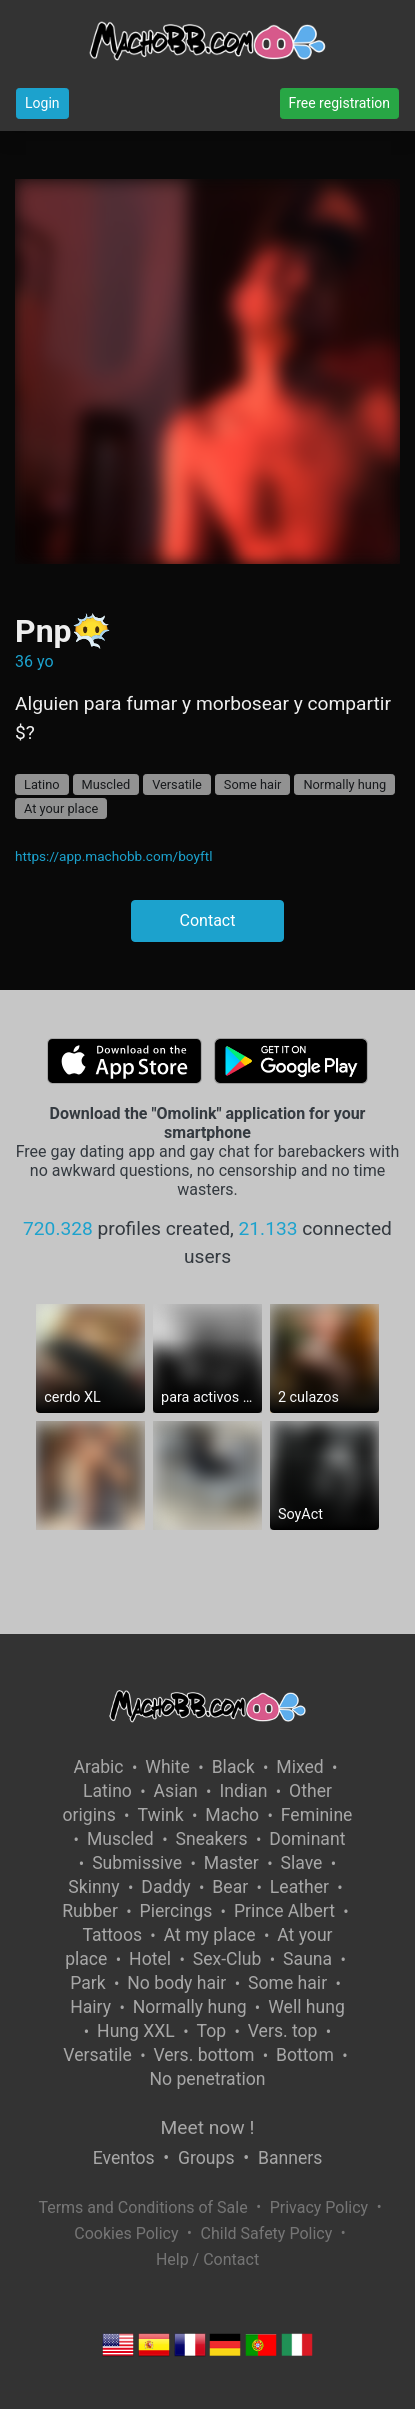  I want to click on Vers. top, so click(283, 2031).